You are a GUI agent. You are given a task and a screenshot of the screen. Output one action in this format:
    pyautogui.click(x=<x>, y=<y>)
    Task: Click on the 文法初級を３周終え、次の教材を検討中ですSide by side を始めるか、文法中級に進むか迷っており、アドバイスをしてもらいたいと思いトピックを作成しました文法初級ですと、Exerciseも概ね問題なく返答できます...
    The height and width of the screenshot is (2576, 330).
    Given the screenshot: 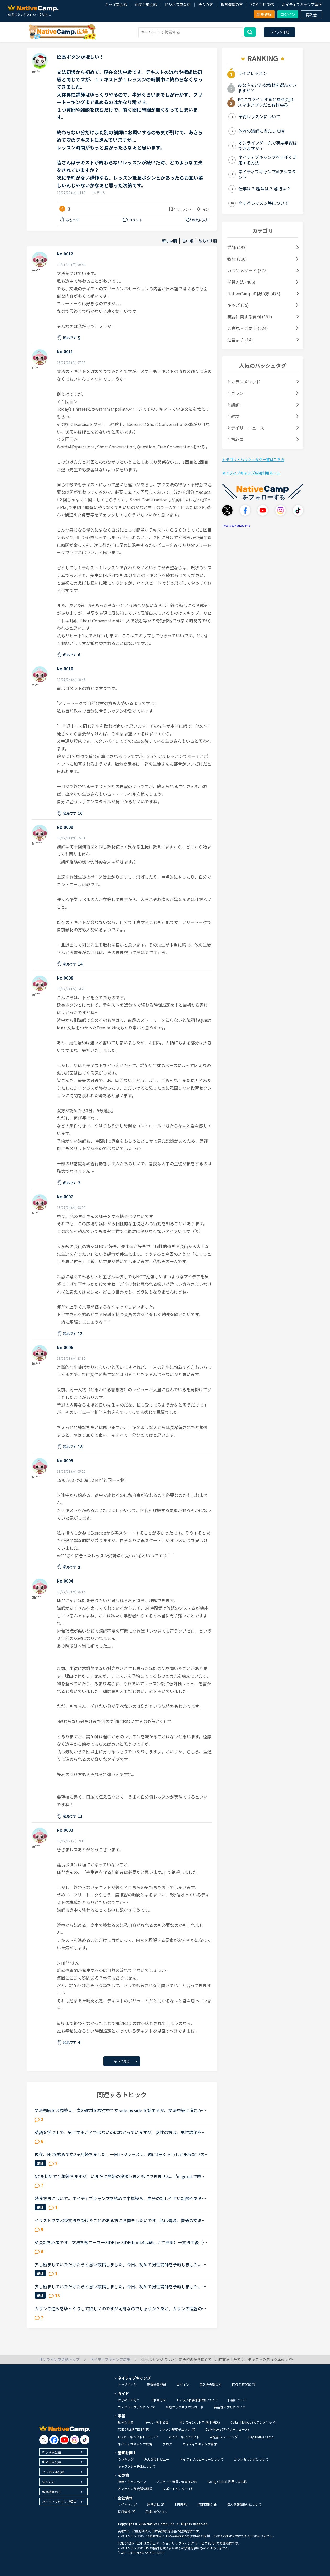 What is the action you would take?
    pyautogui.click(x=121, y=2110)
    